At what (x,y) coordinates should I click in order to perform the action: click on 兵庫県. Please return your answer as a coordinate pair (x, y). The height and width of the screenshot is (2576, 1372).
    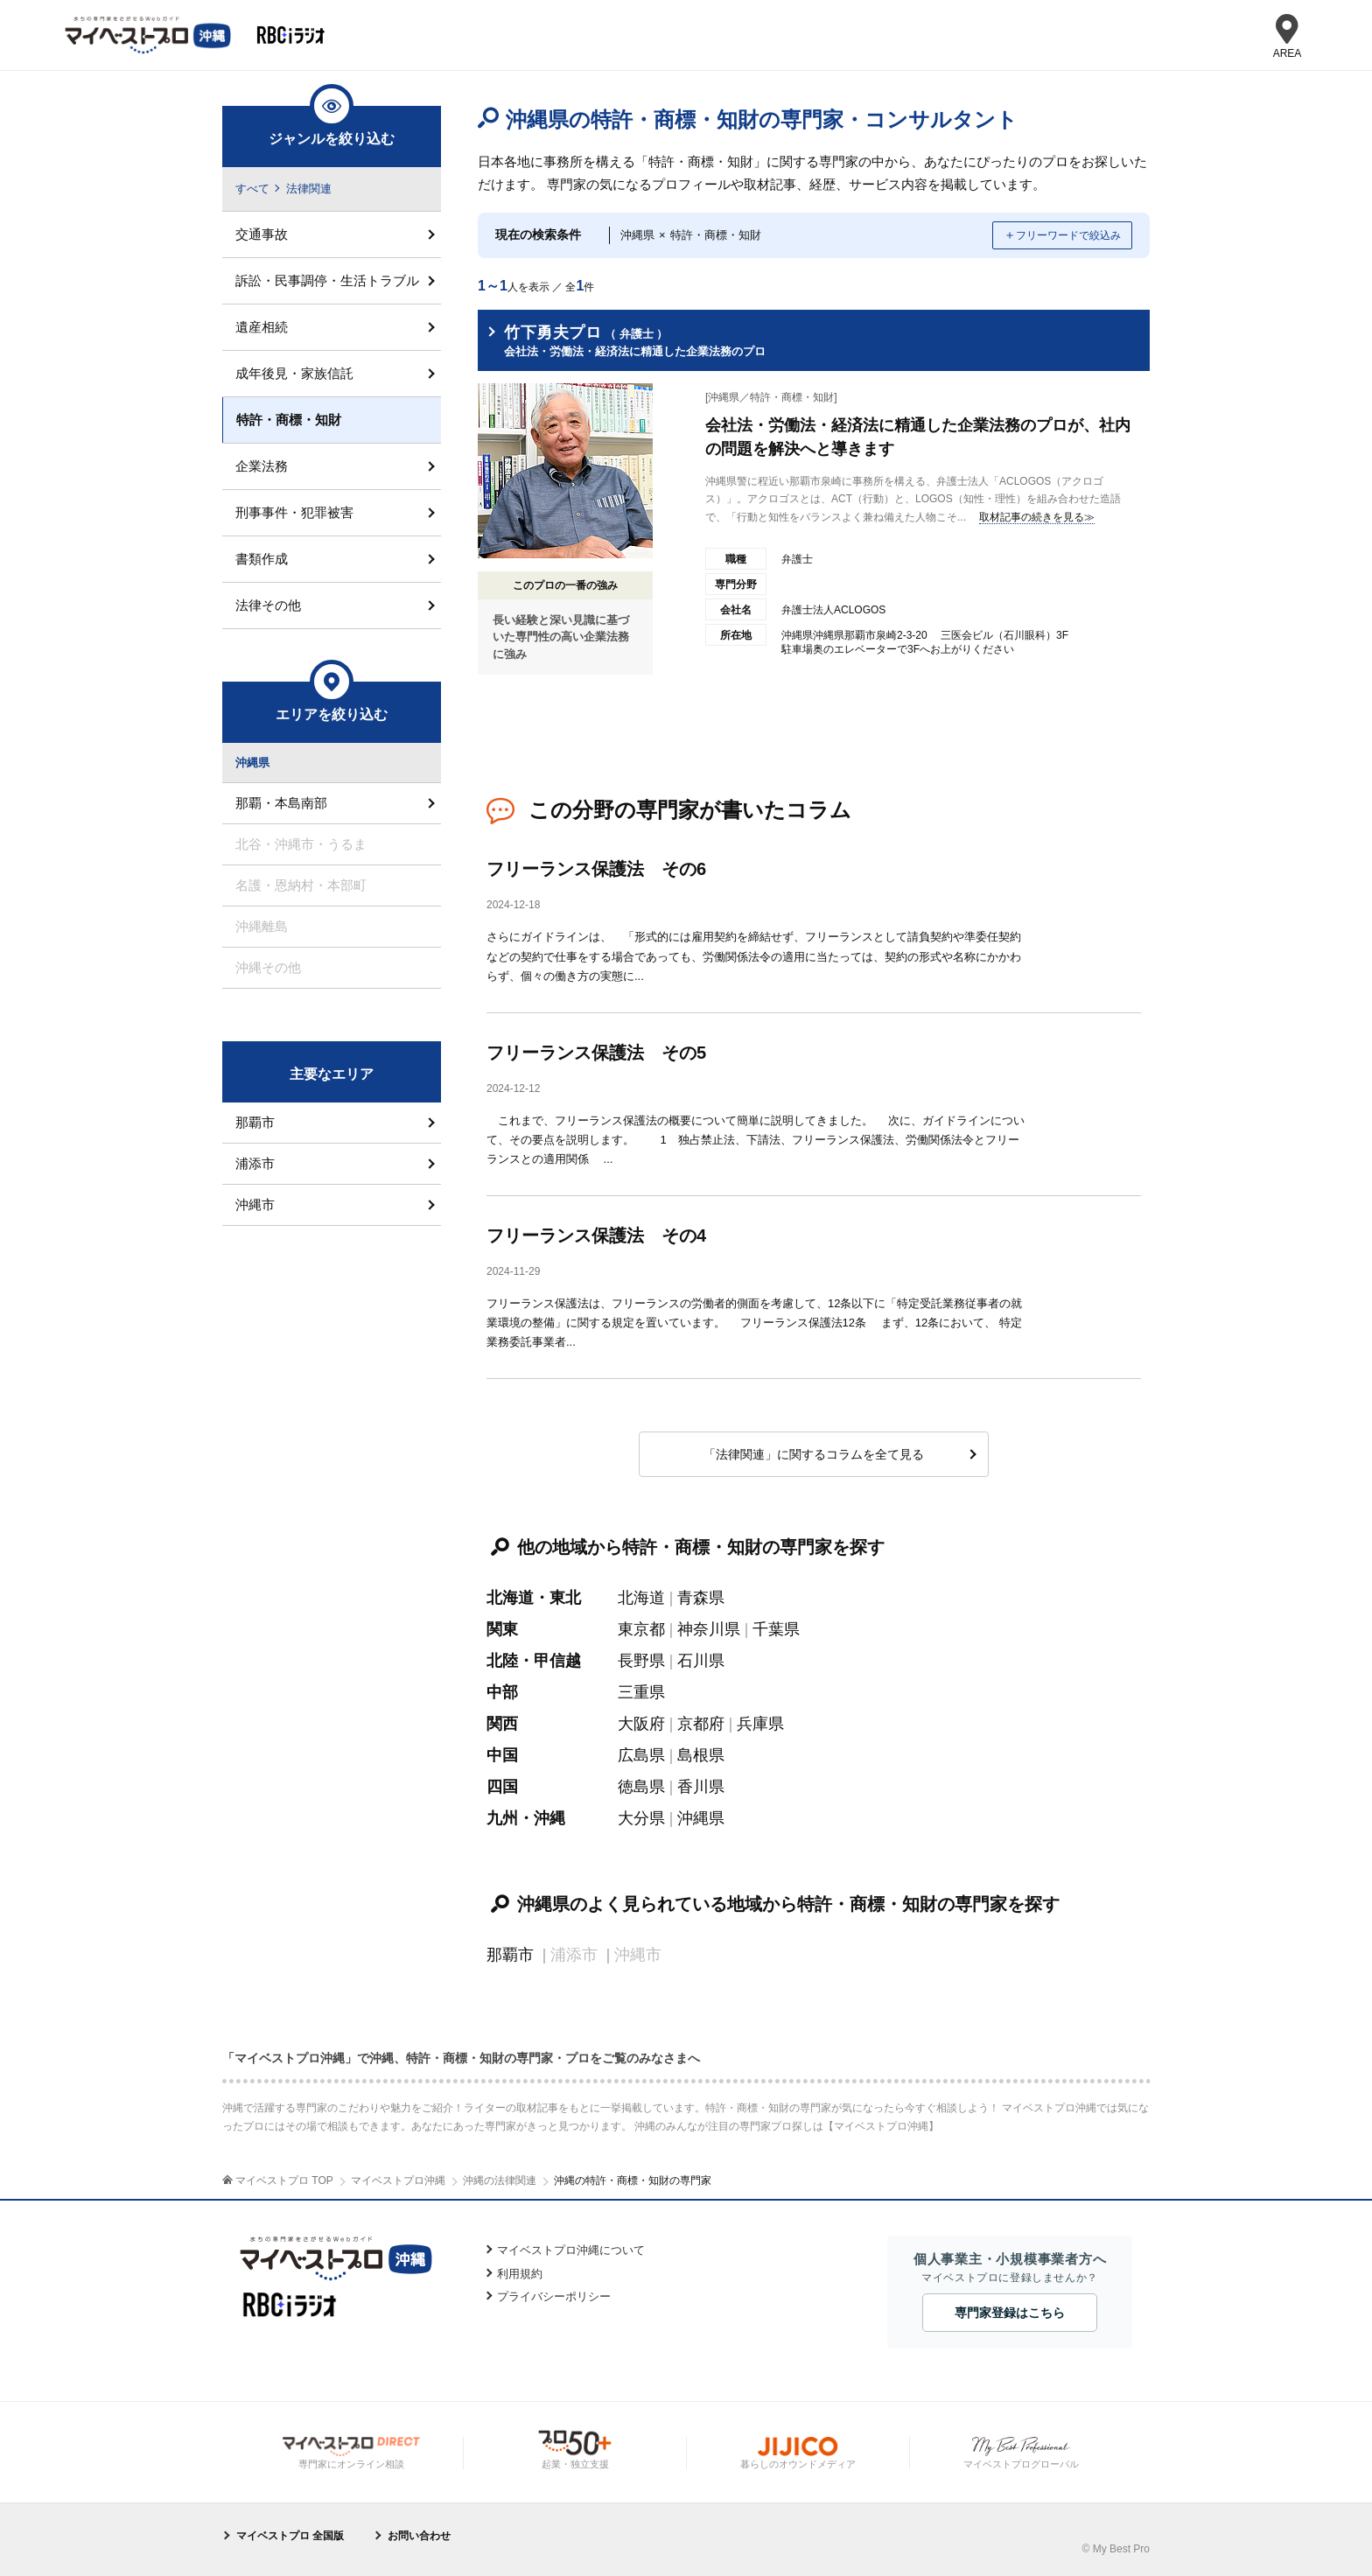
    Looking at the image, I should click on (760, 1723).